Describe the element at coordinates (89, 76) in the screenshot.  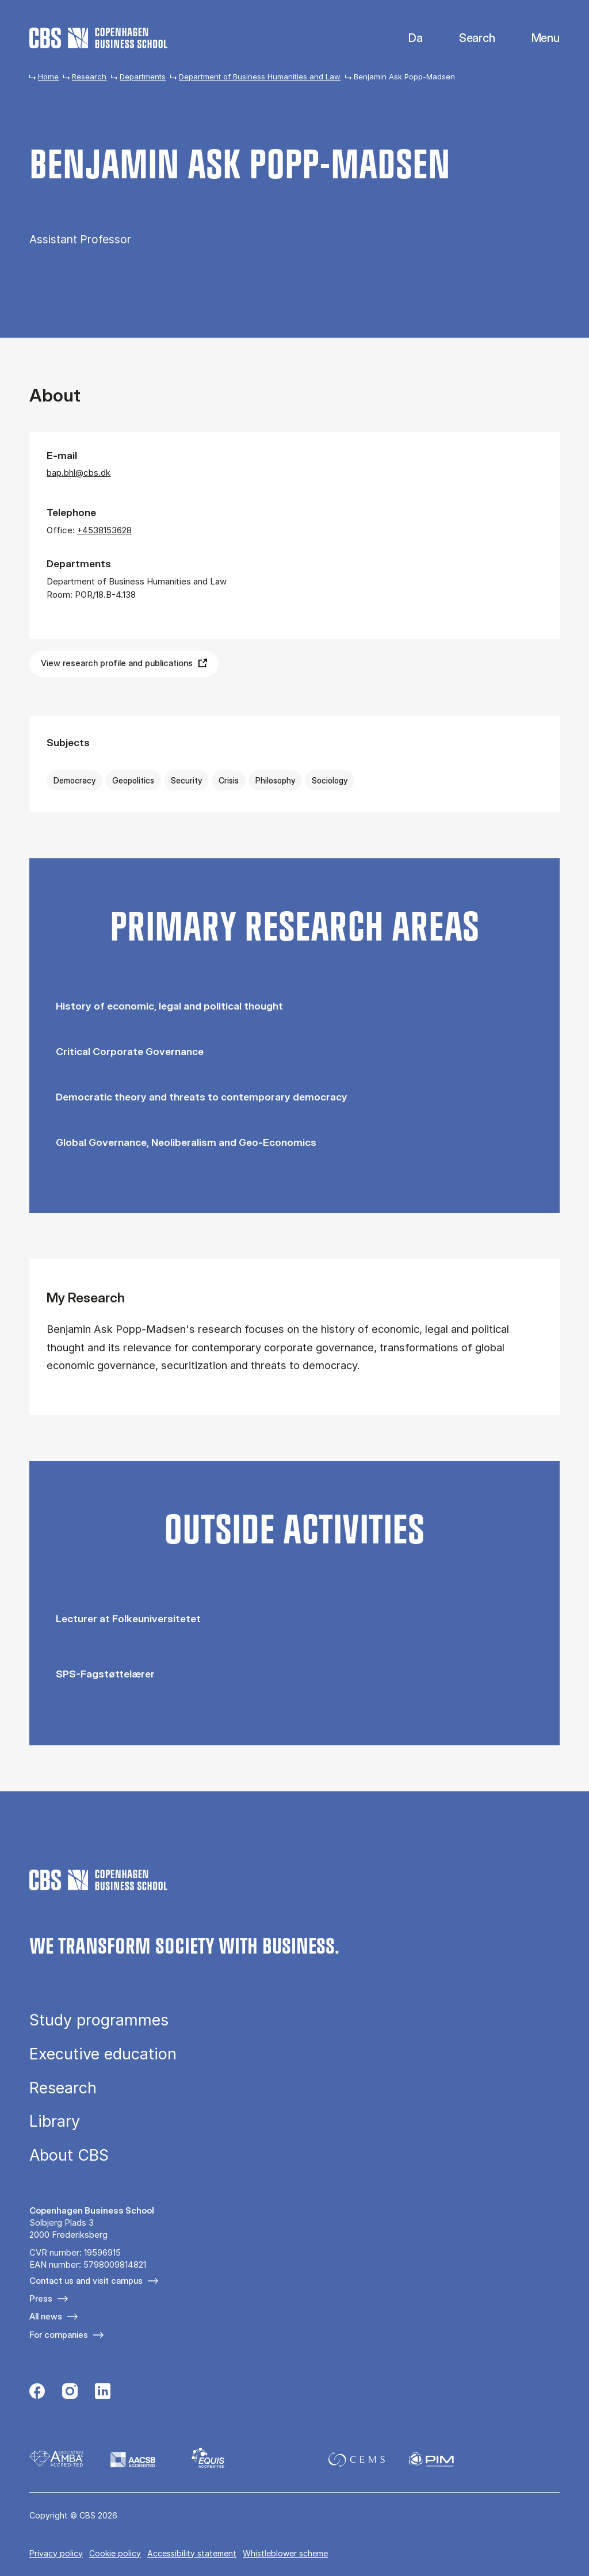
I see `Research` at that location.